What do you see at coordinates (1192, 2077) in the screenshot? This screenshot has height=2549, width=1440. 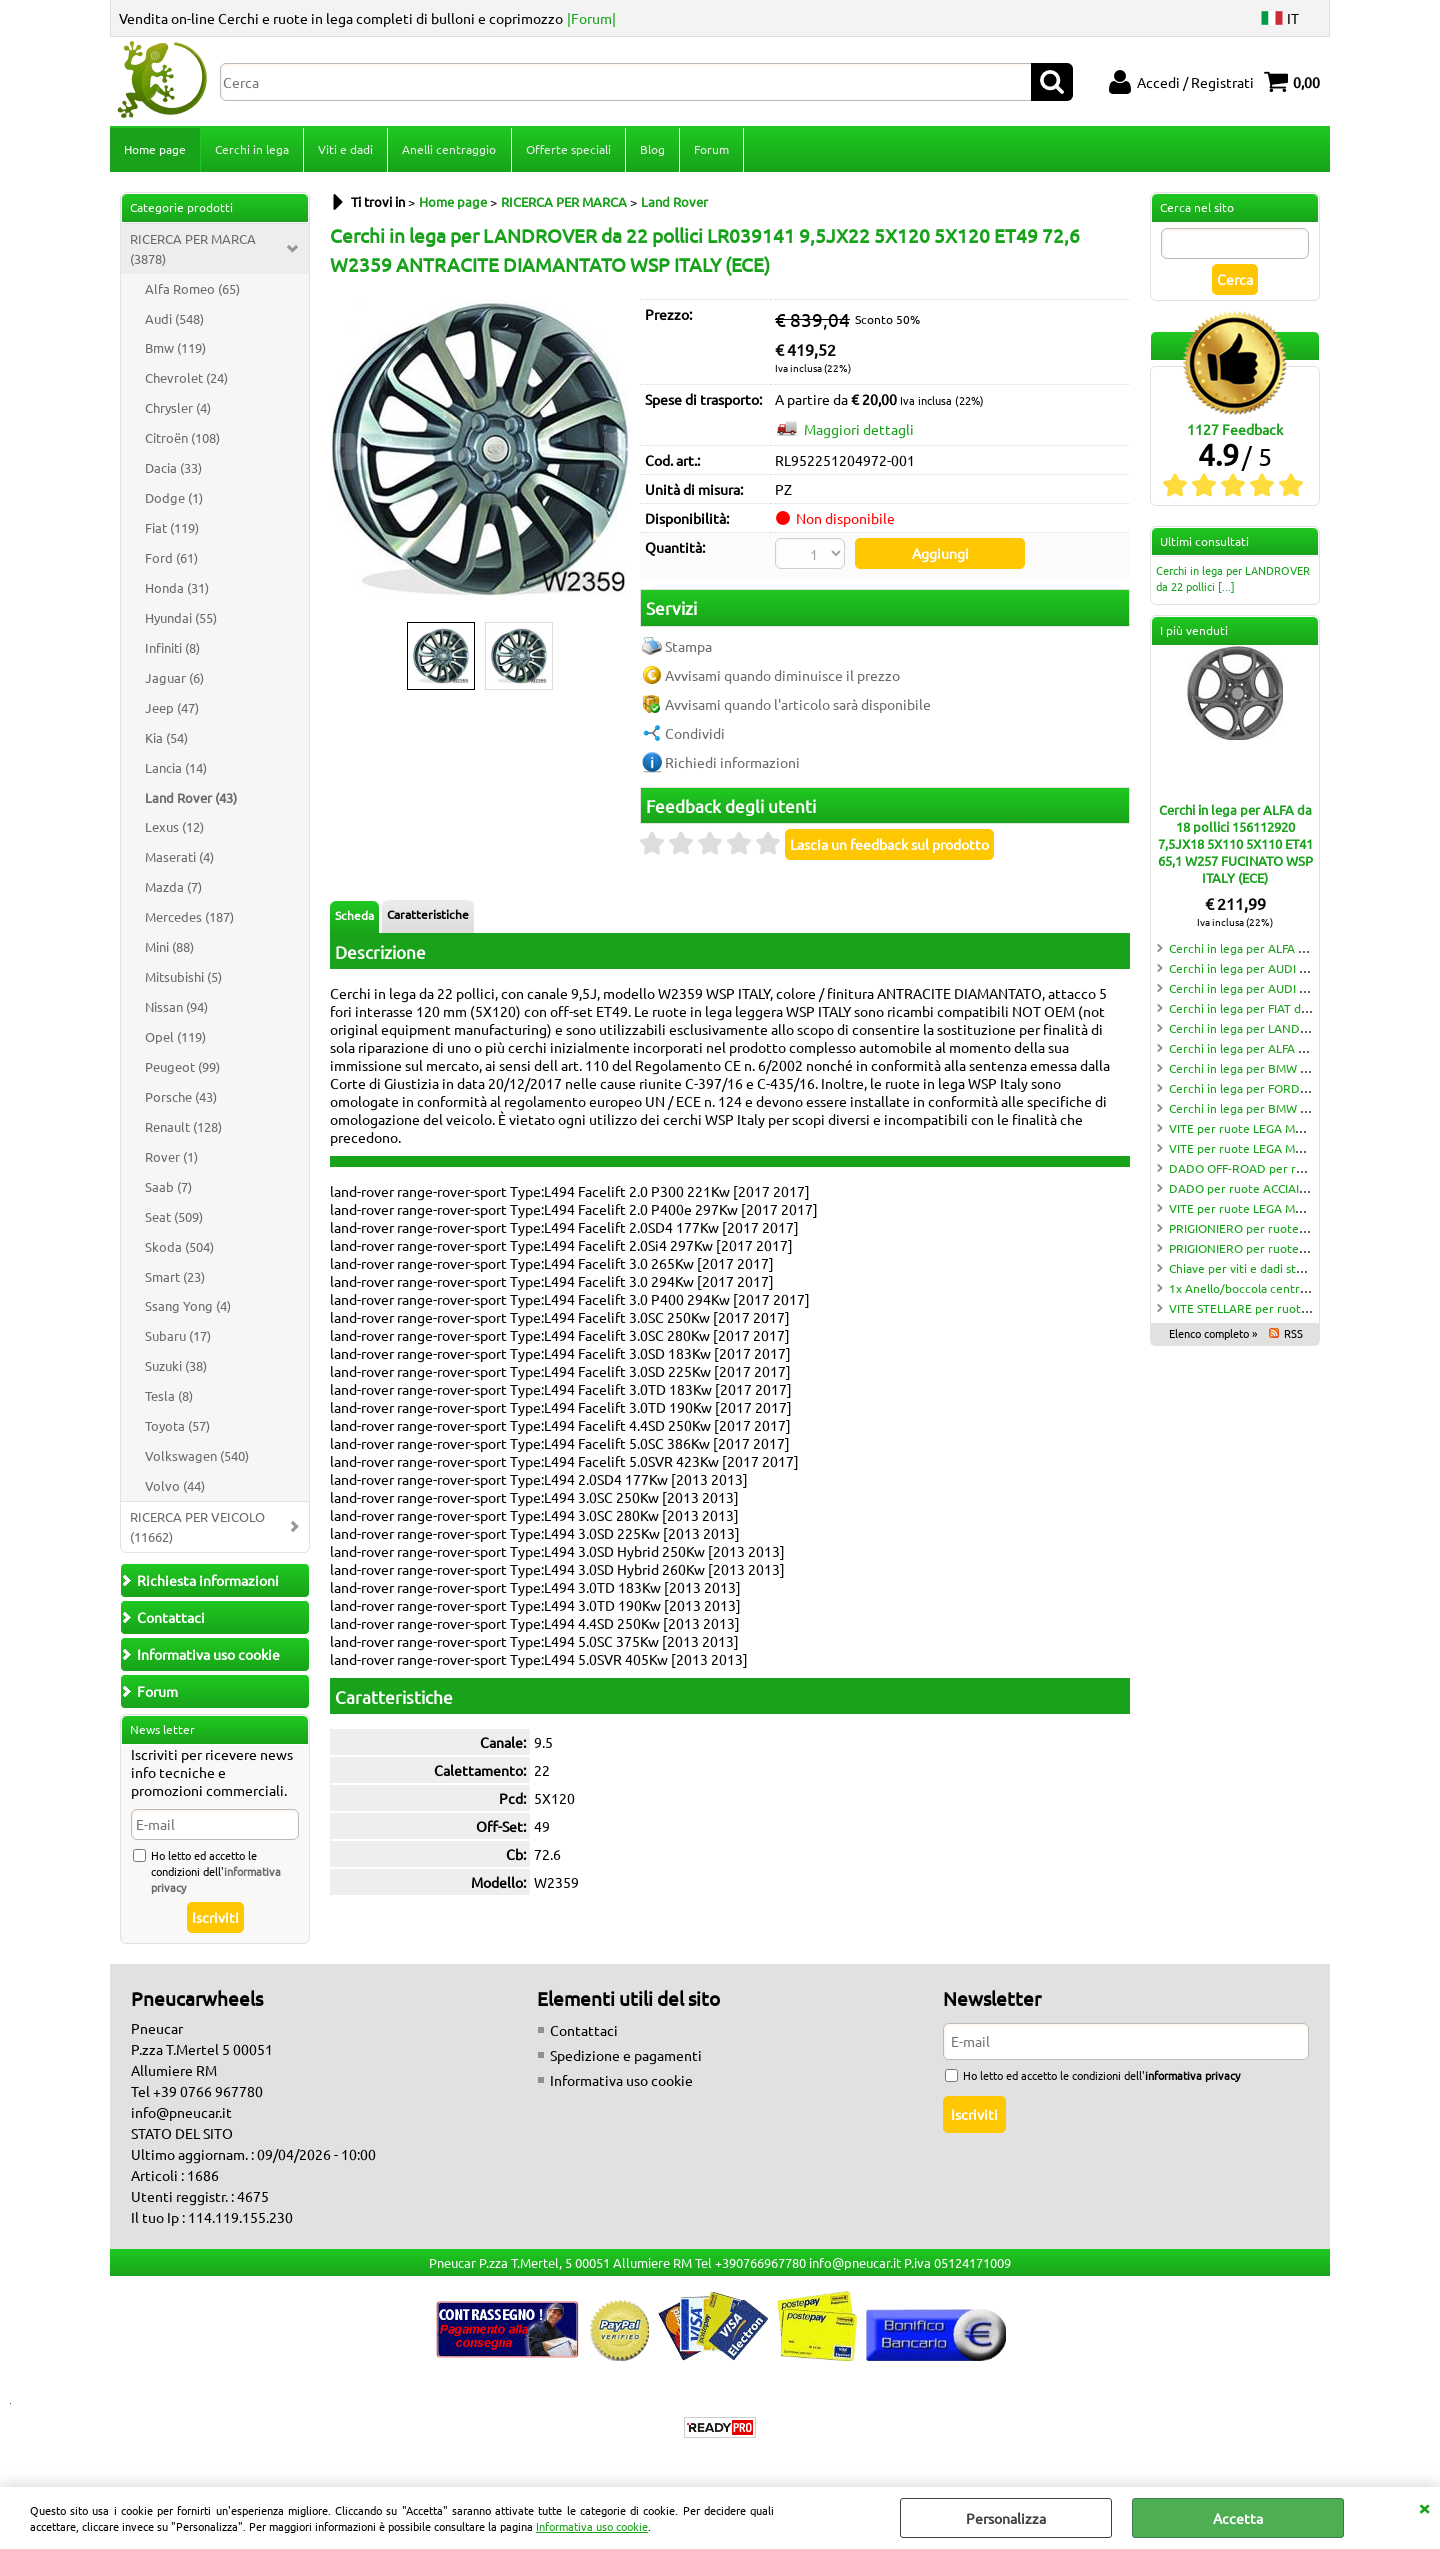 I see `informativa privacy` at bounding box center [1192, 2077].